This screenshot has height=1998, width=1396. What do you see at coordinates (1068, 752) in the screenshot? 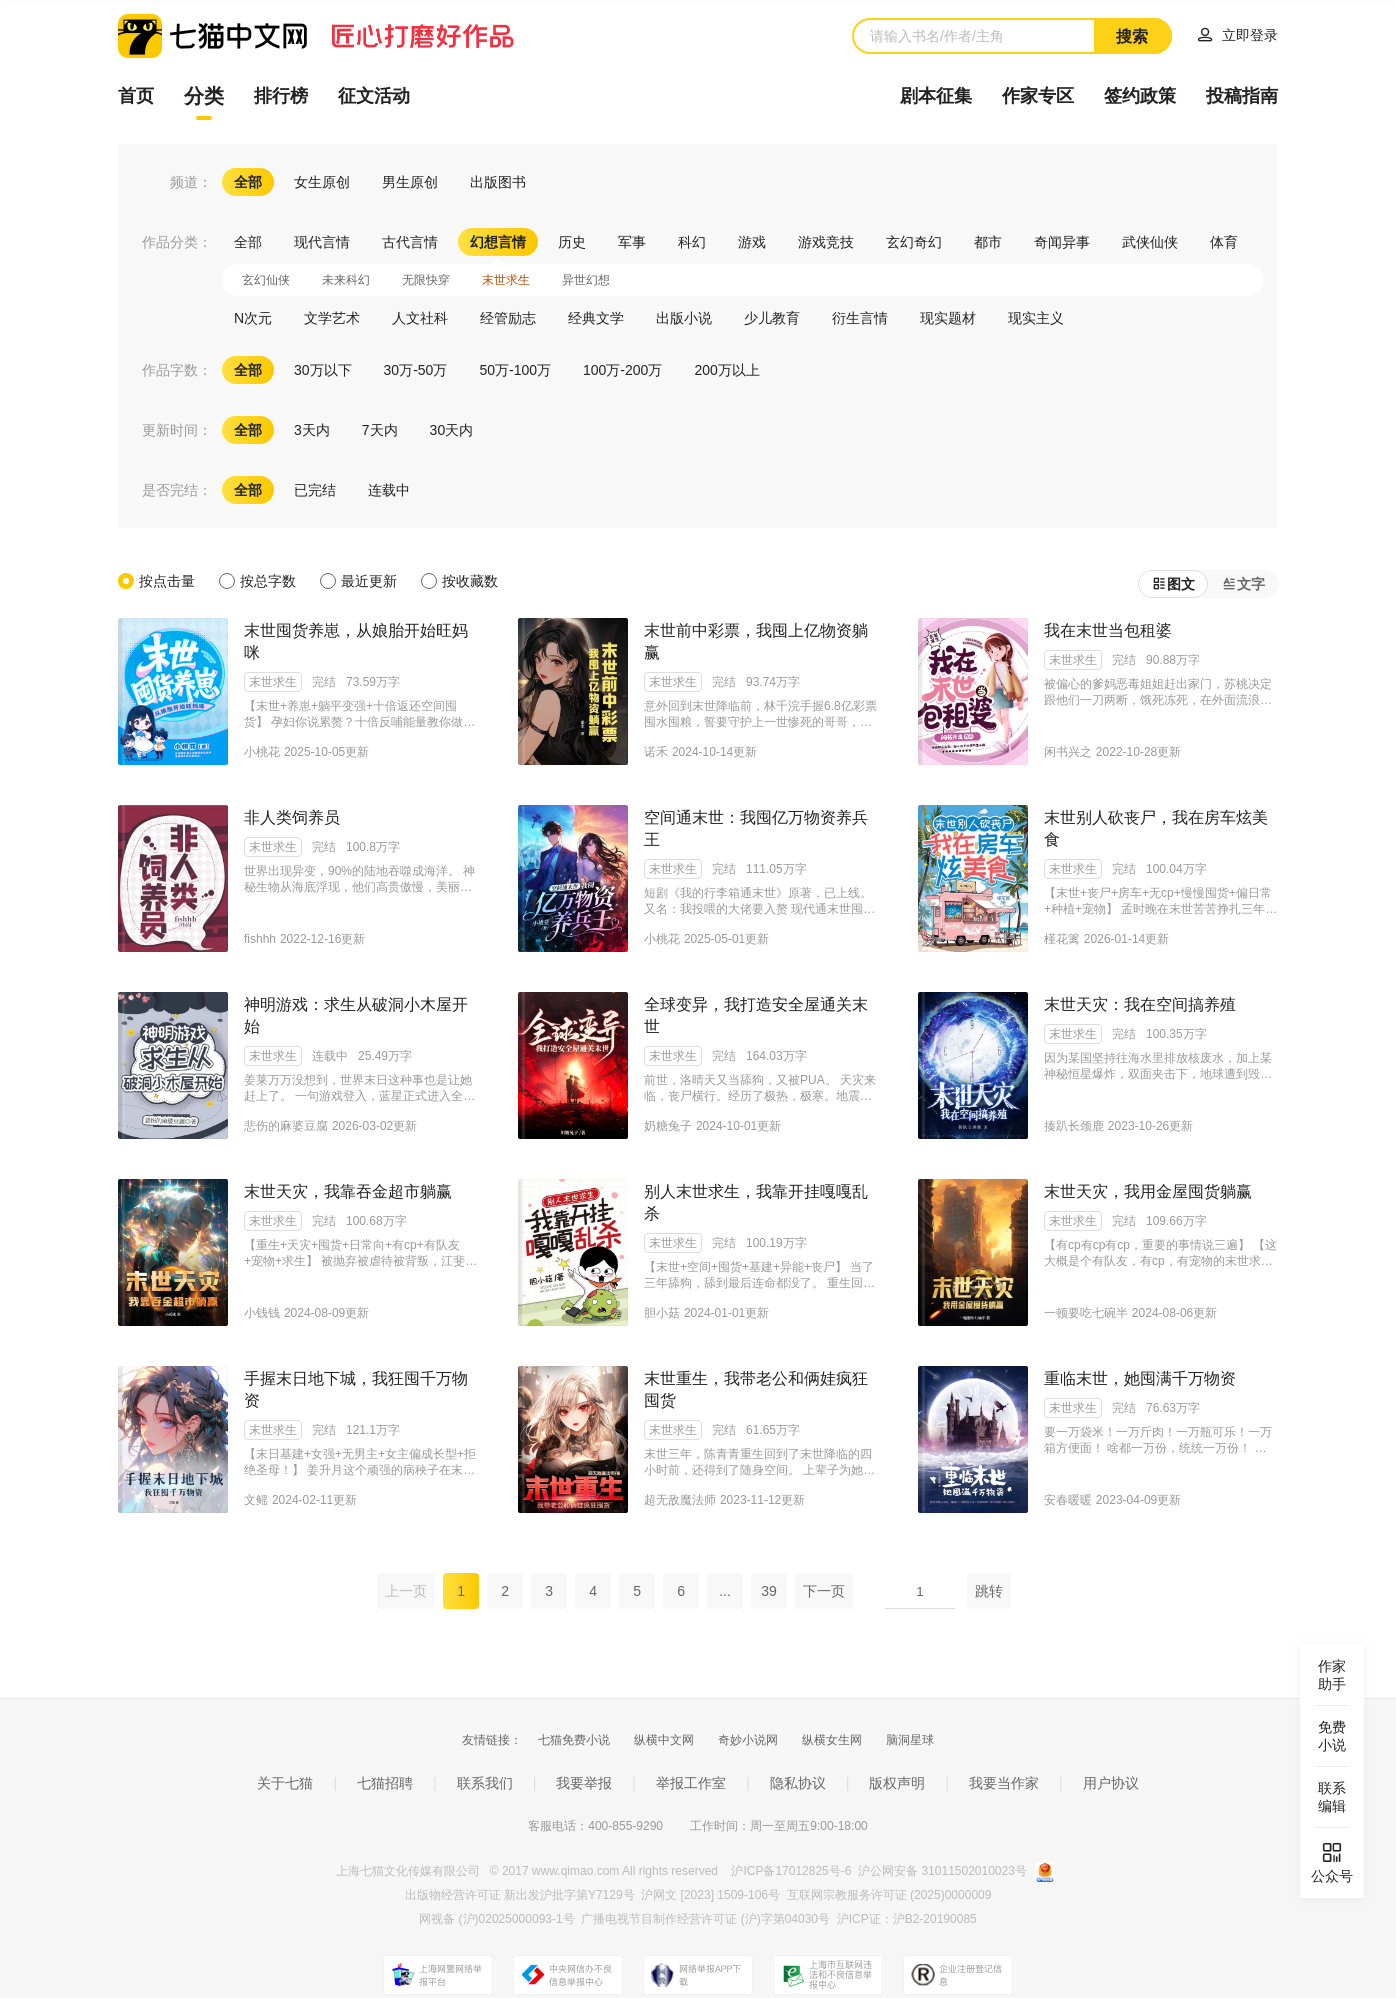
I see `闲书兴之` at bounding box center [1068, 752].